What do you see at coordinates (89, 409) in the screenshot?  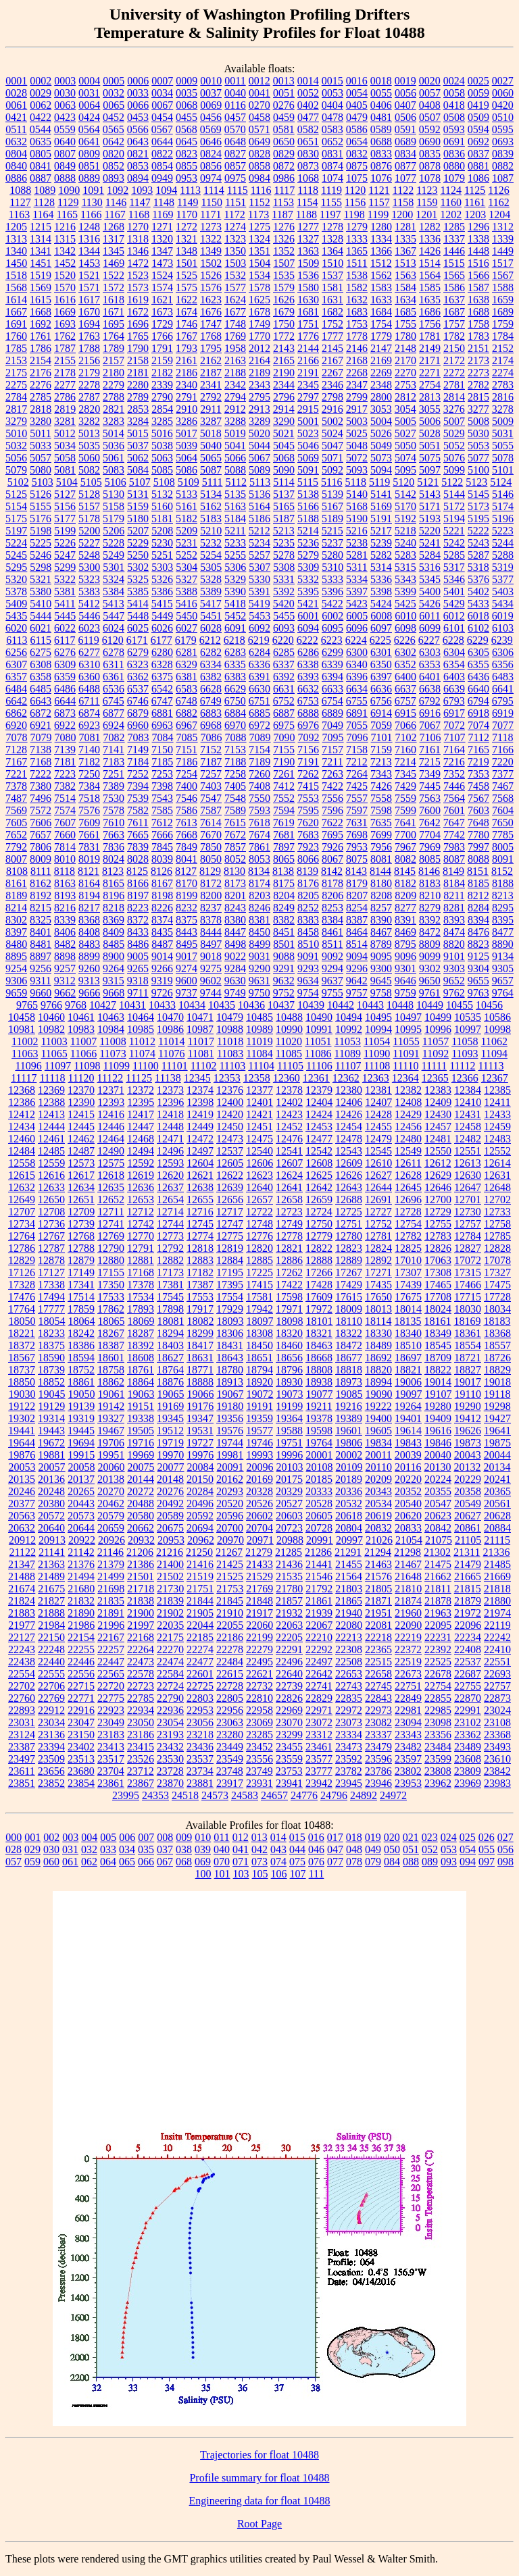 I see `2820` at bounding box center [89, 409].